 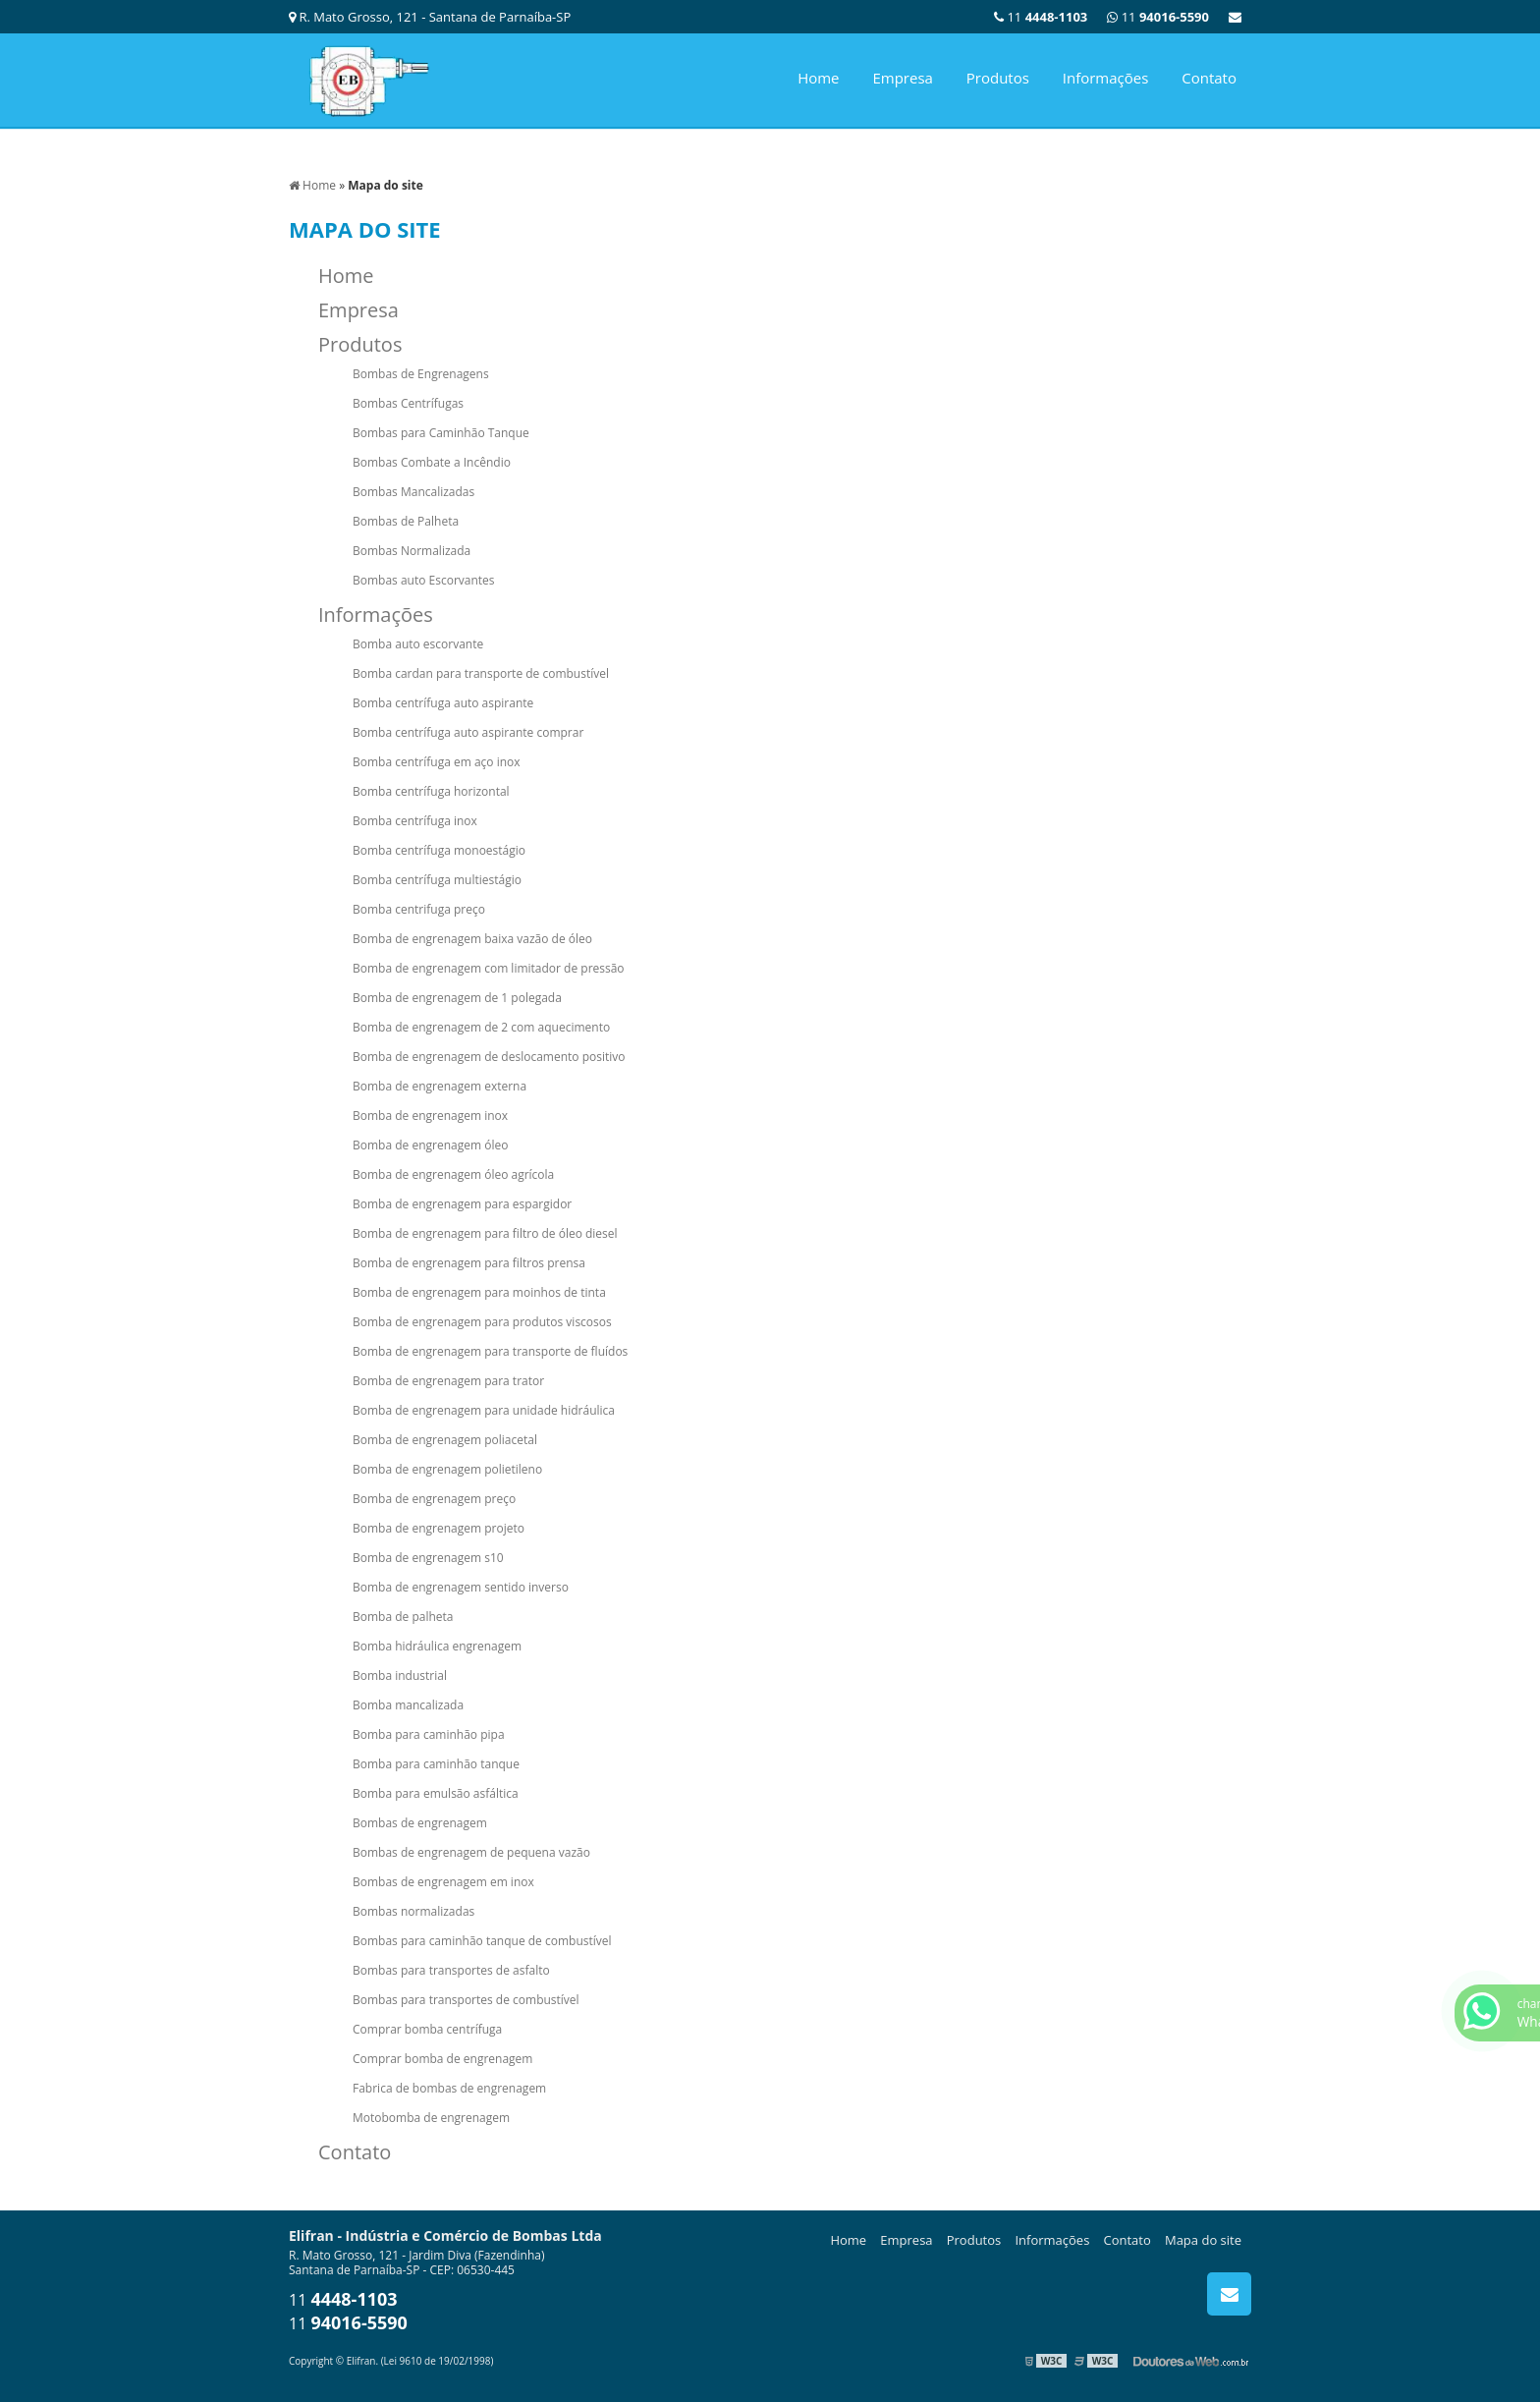 What do you see at coordinates (489, 968) in the screenshot?
I see `Bomba de engrenagem com limitador de pressão` at bounding box center [489, 968].